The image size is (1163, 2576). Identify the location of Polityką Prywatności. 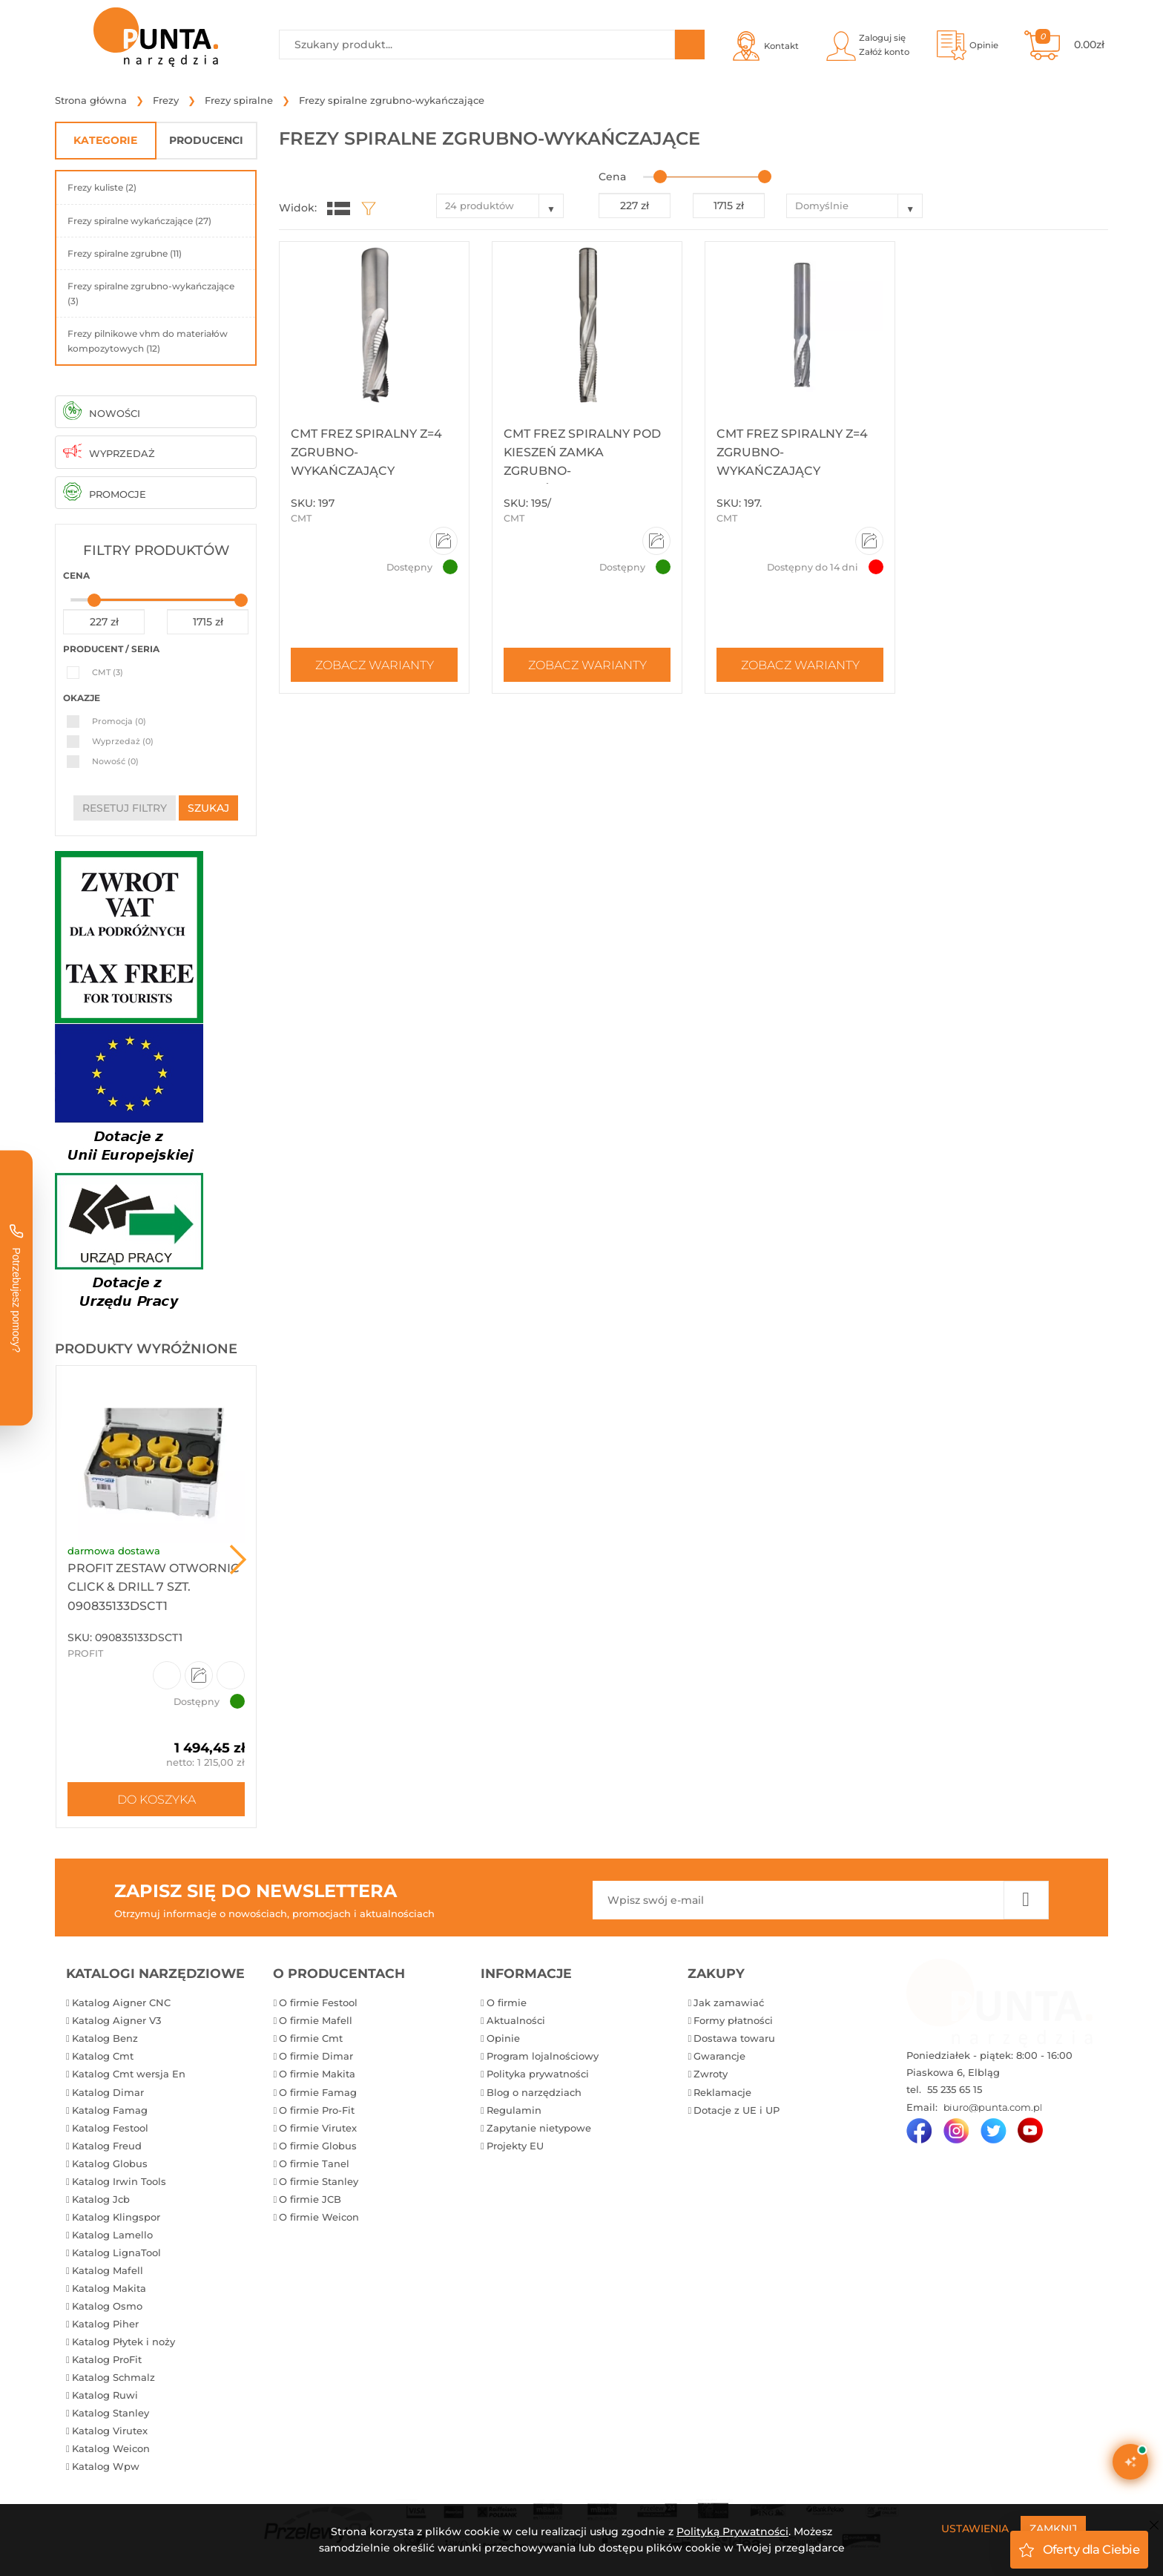
(732, 2531).